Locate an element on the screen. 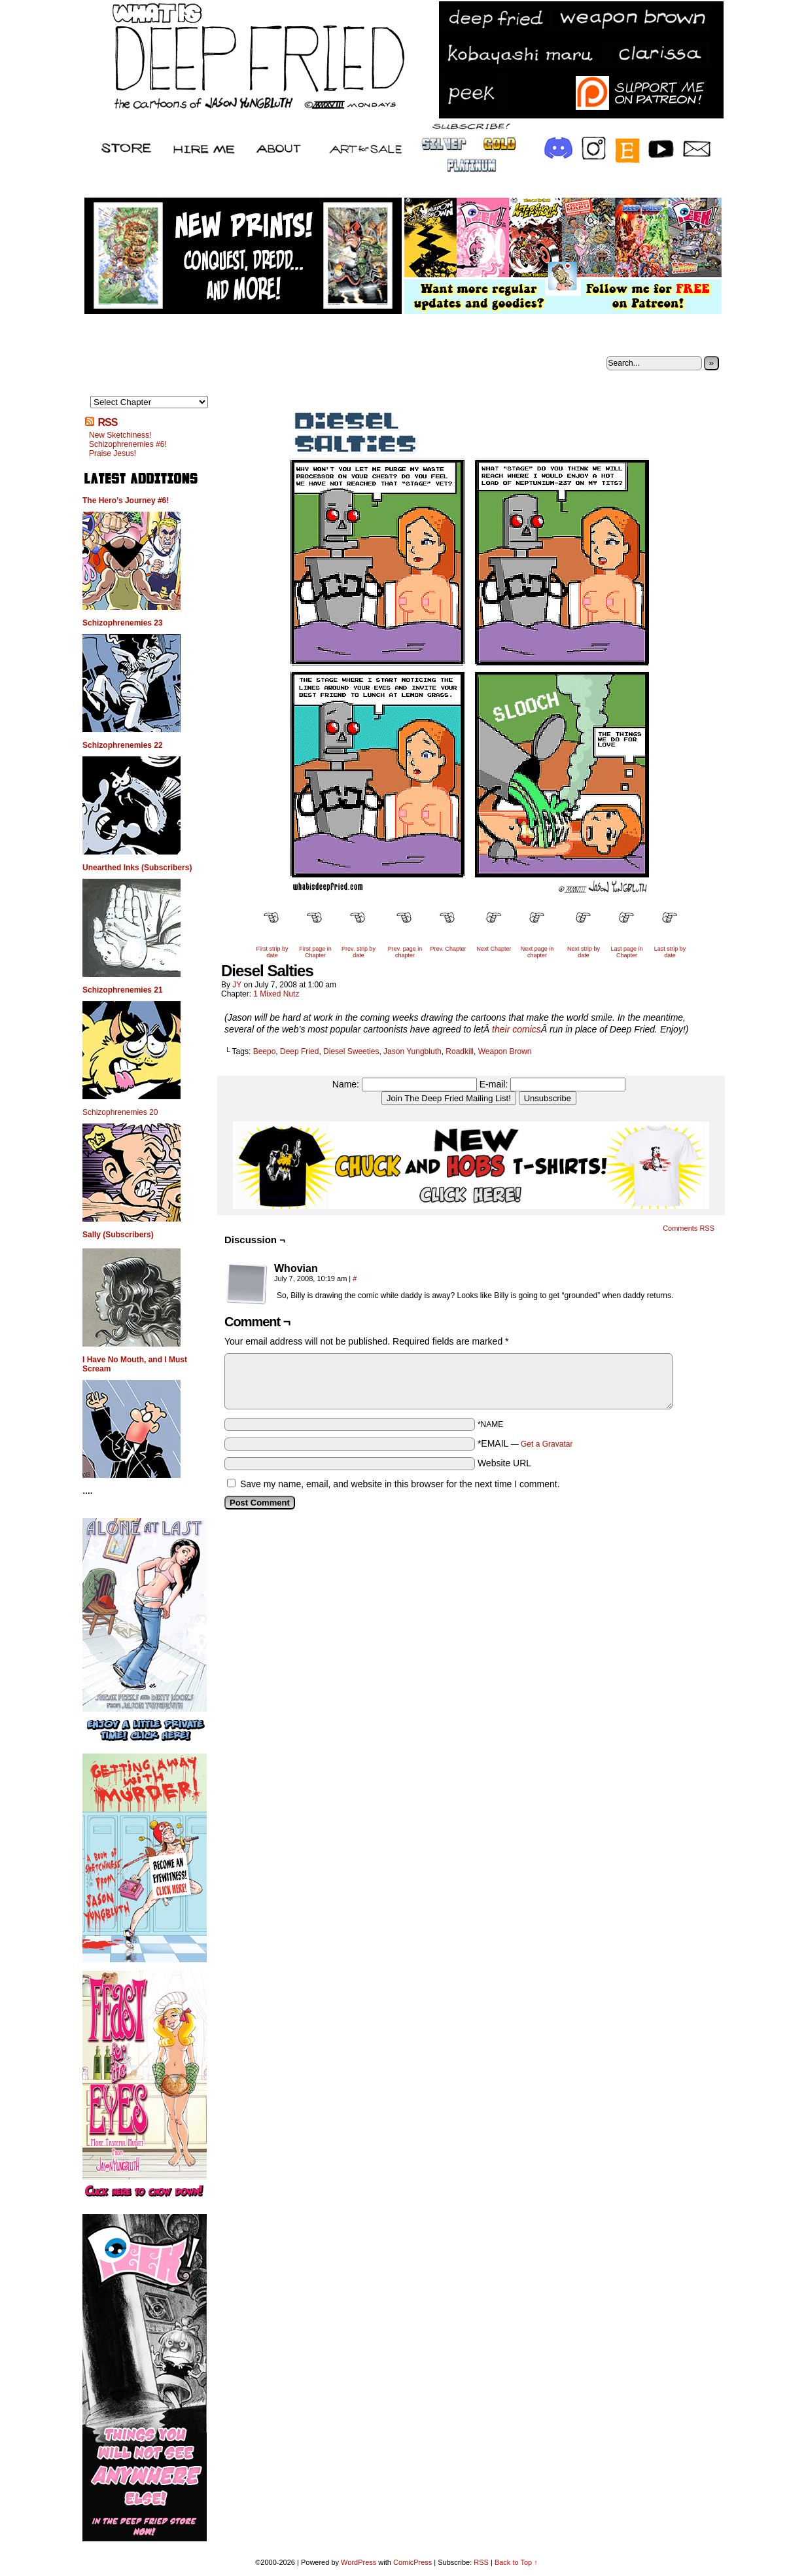  Weapon Brown is located at coordinates (505, 1051).